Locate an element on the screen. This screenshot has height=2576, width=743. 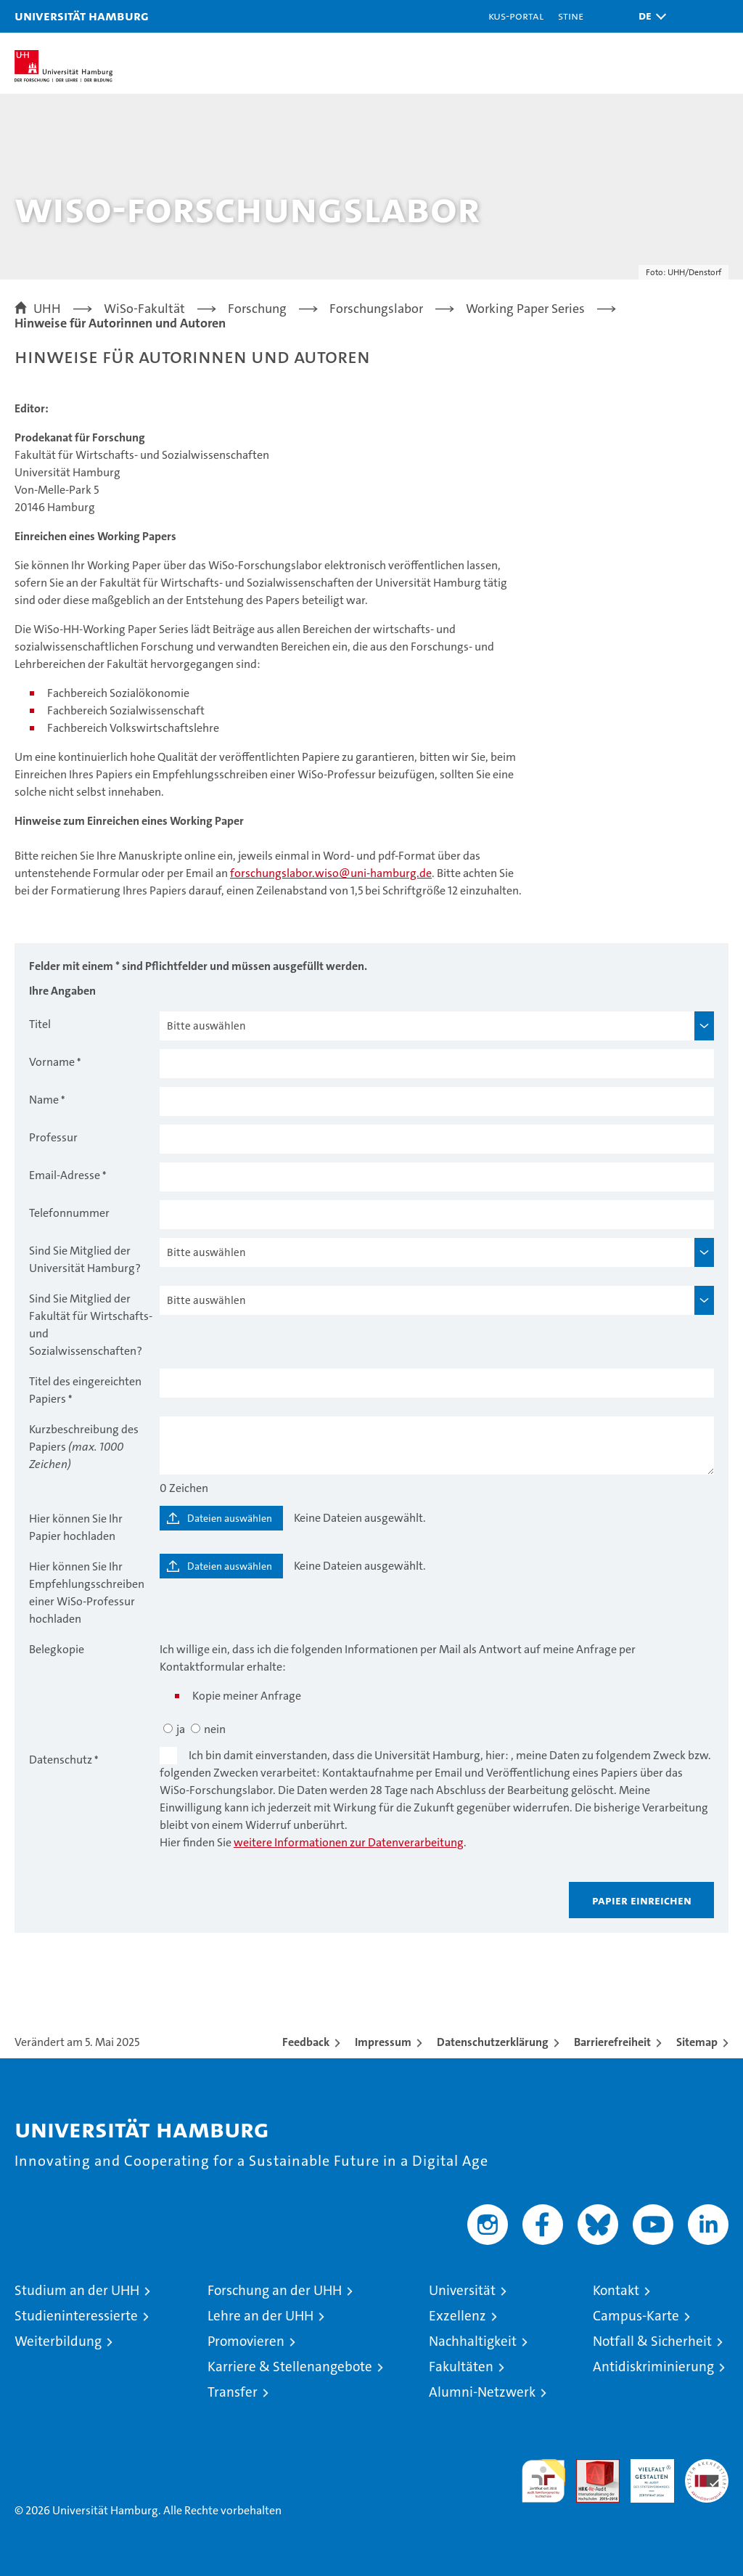
weitere Informationen zur Datenverarbeitung is located at coordinates (349, 1842).